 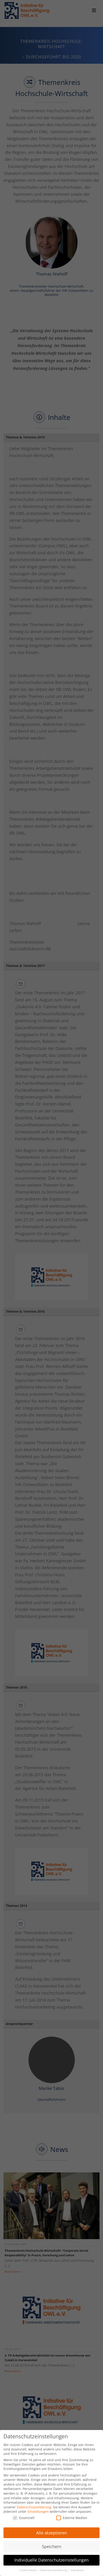 I want to click on Individuelle Datenschutzeinstellungen [button], so click(x=51, y=2558).